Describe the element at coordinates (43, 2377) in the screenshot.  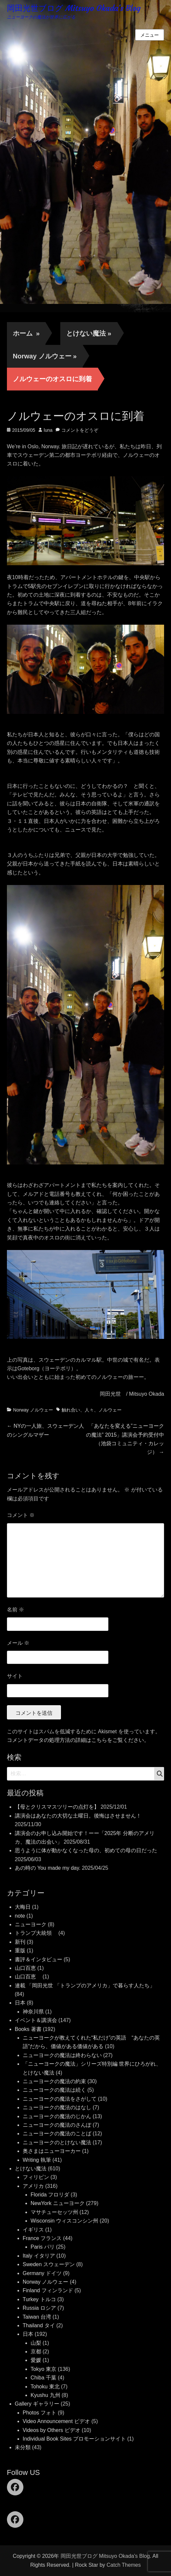
I see `Chiba 千葉` at that location.